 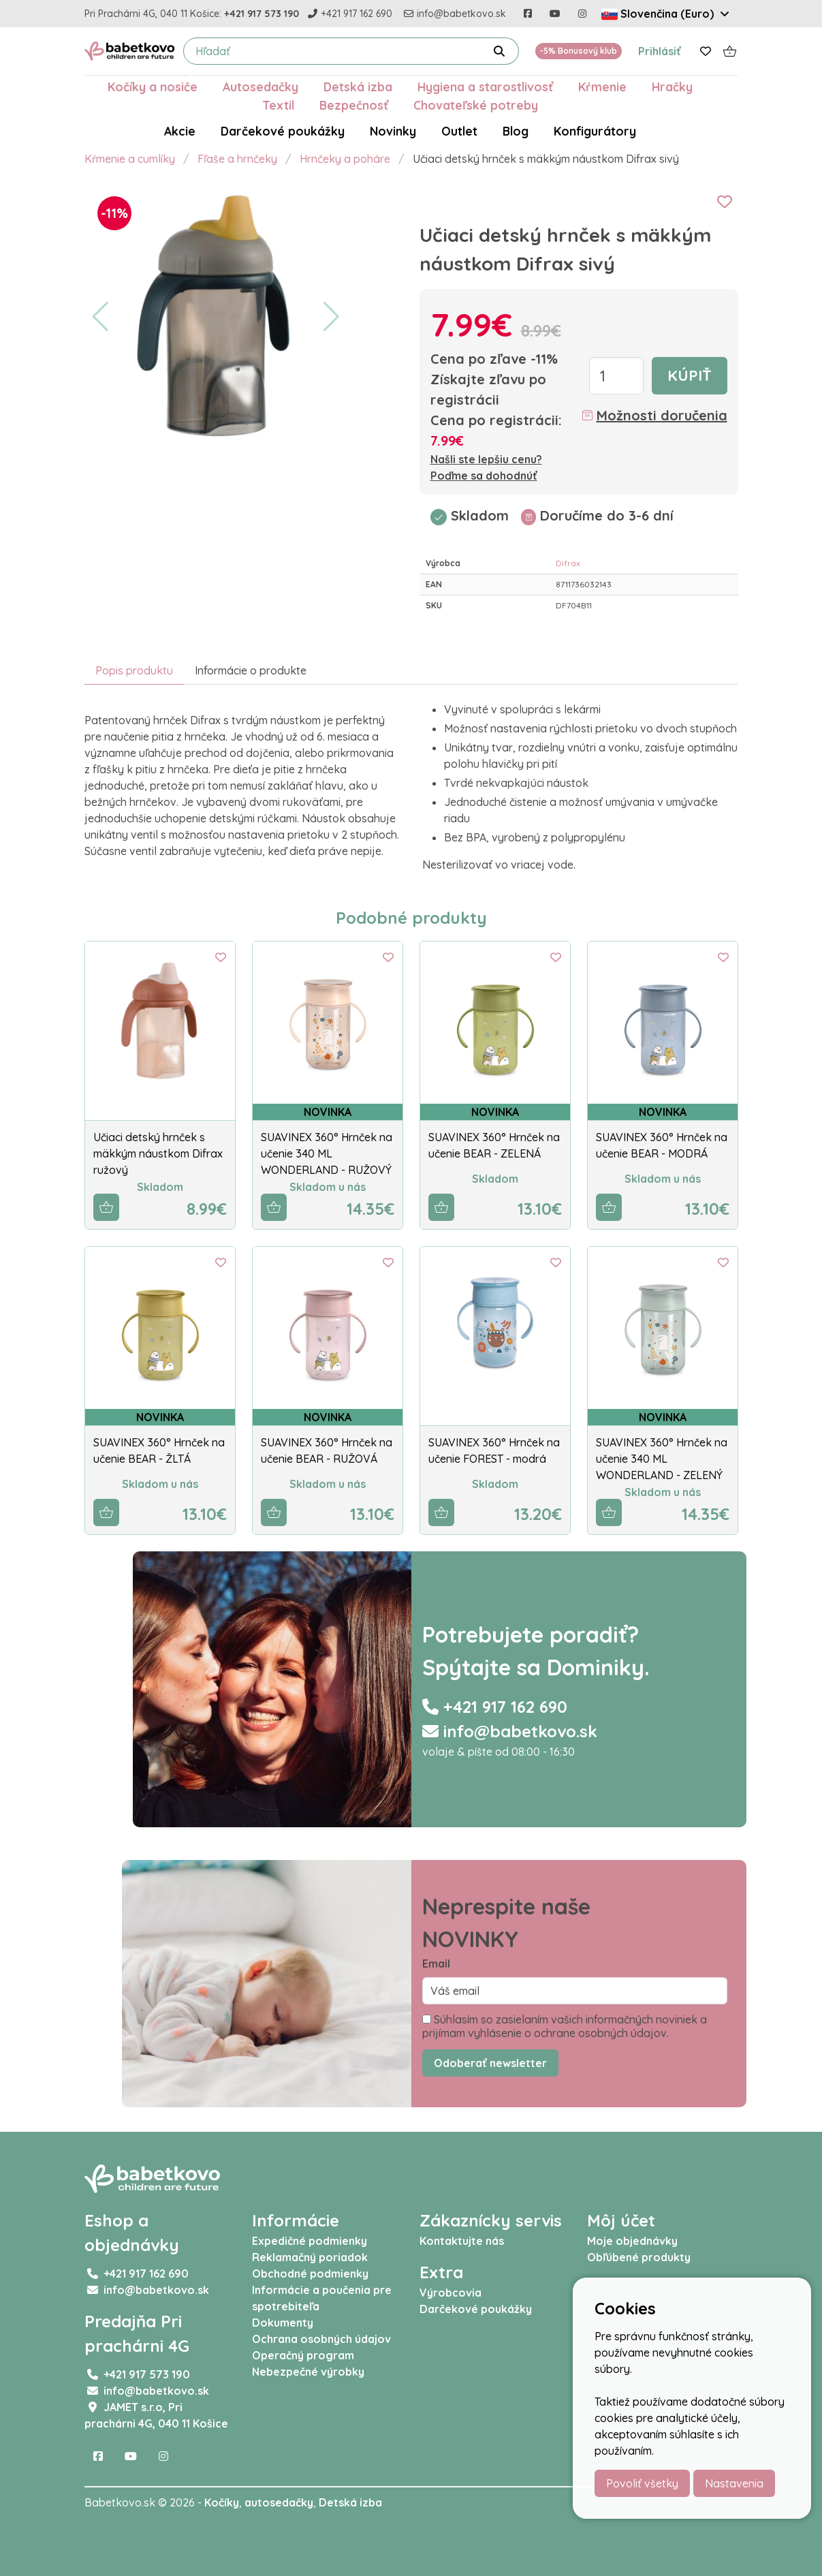 I want to click on Kúpiť, so click(x=689, y=375).